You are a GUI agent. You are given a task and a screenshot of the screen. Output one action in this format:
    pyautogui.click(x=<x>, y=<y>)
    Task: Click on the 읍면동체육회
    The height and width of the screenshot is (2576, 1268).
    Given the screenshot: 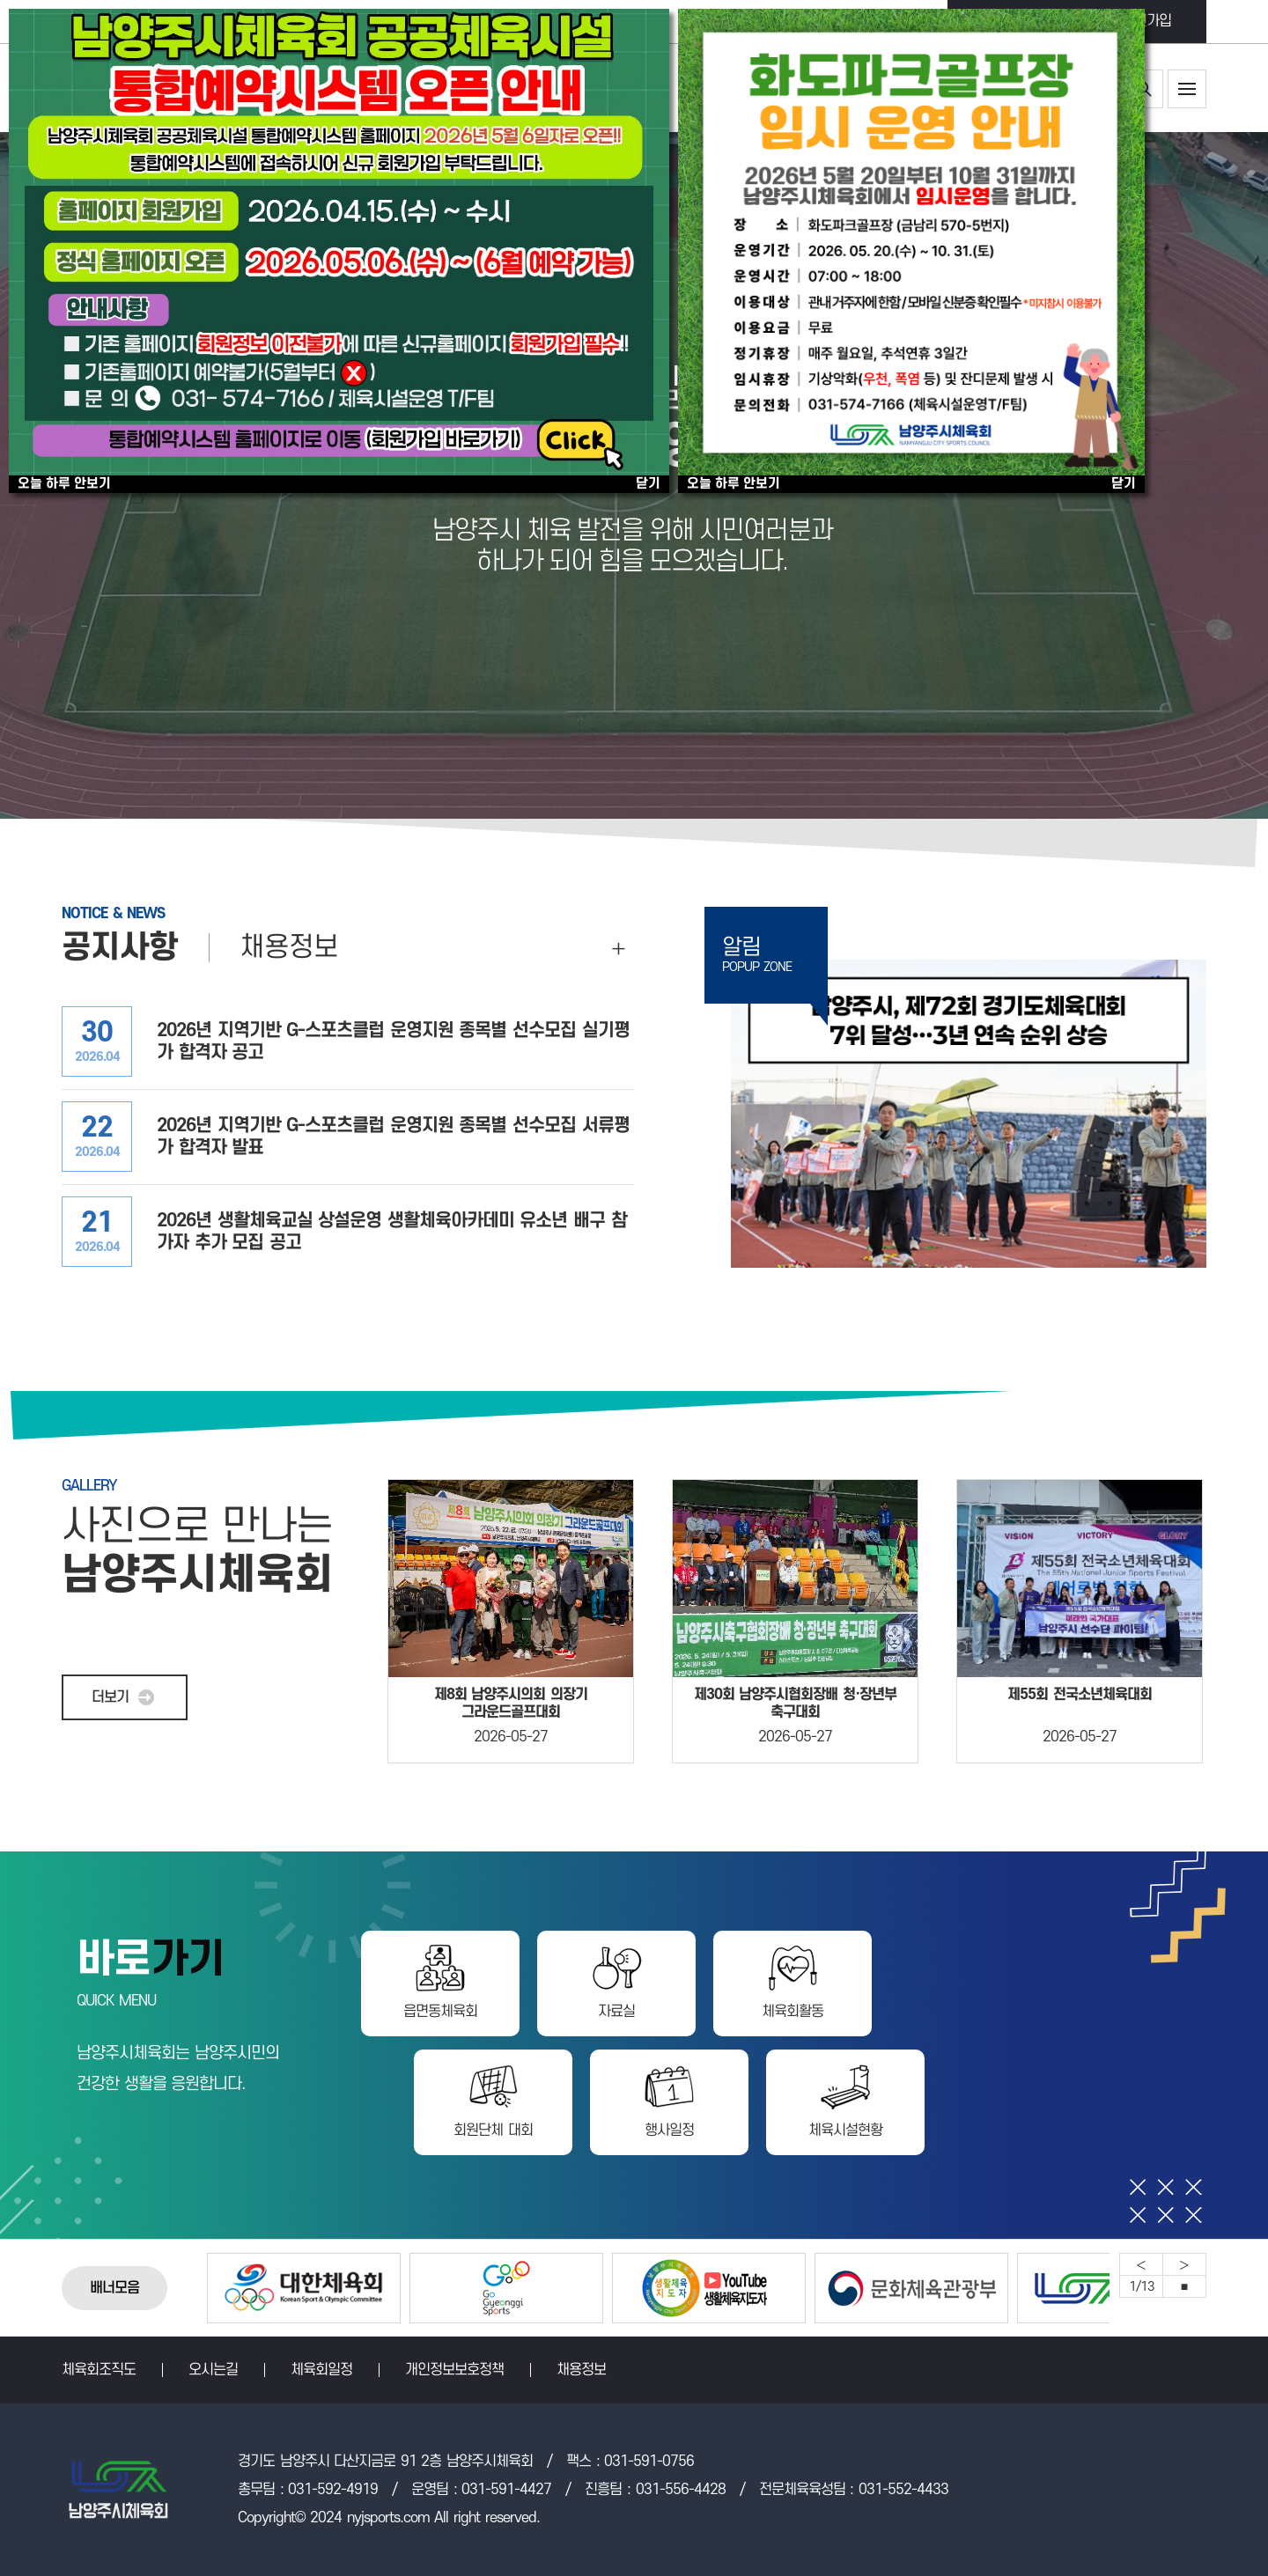 What is the action you would take?
    pyautogui.click(x=440, y=2012)
    